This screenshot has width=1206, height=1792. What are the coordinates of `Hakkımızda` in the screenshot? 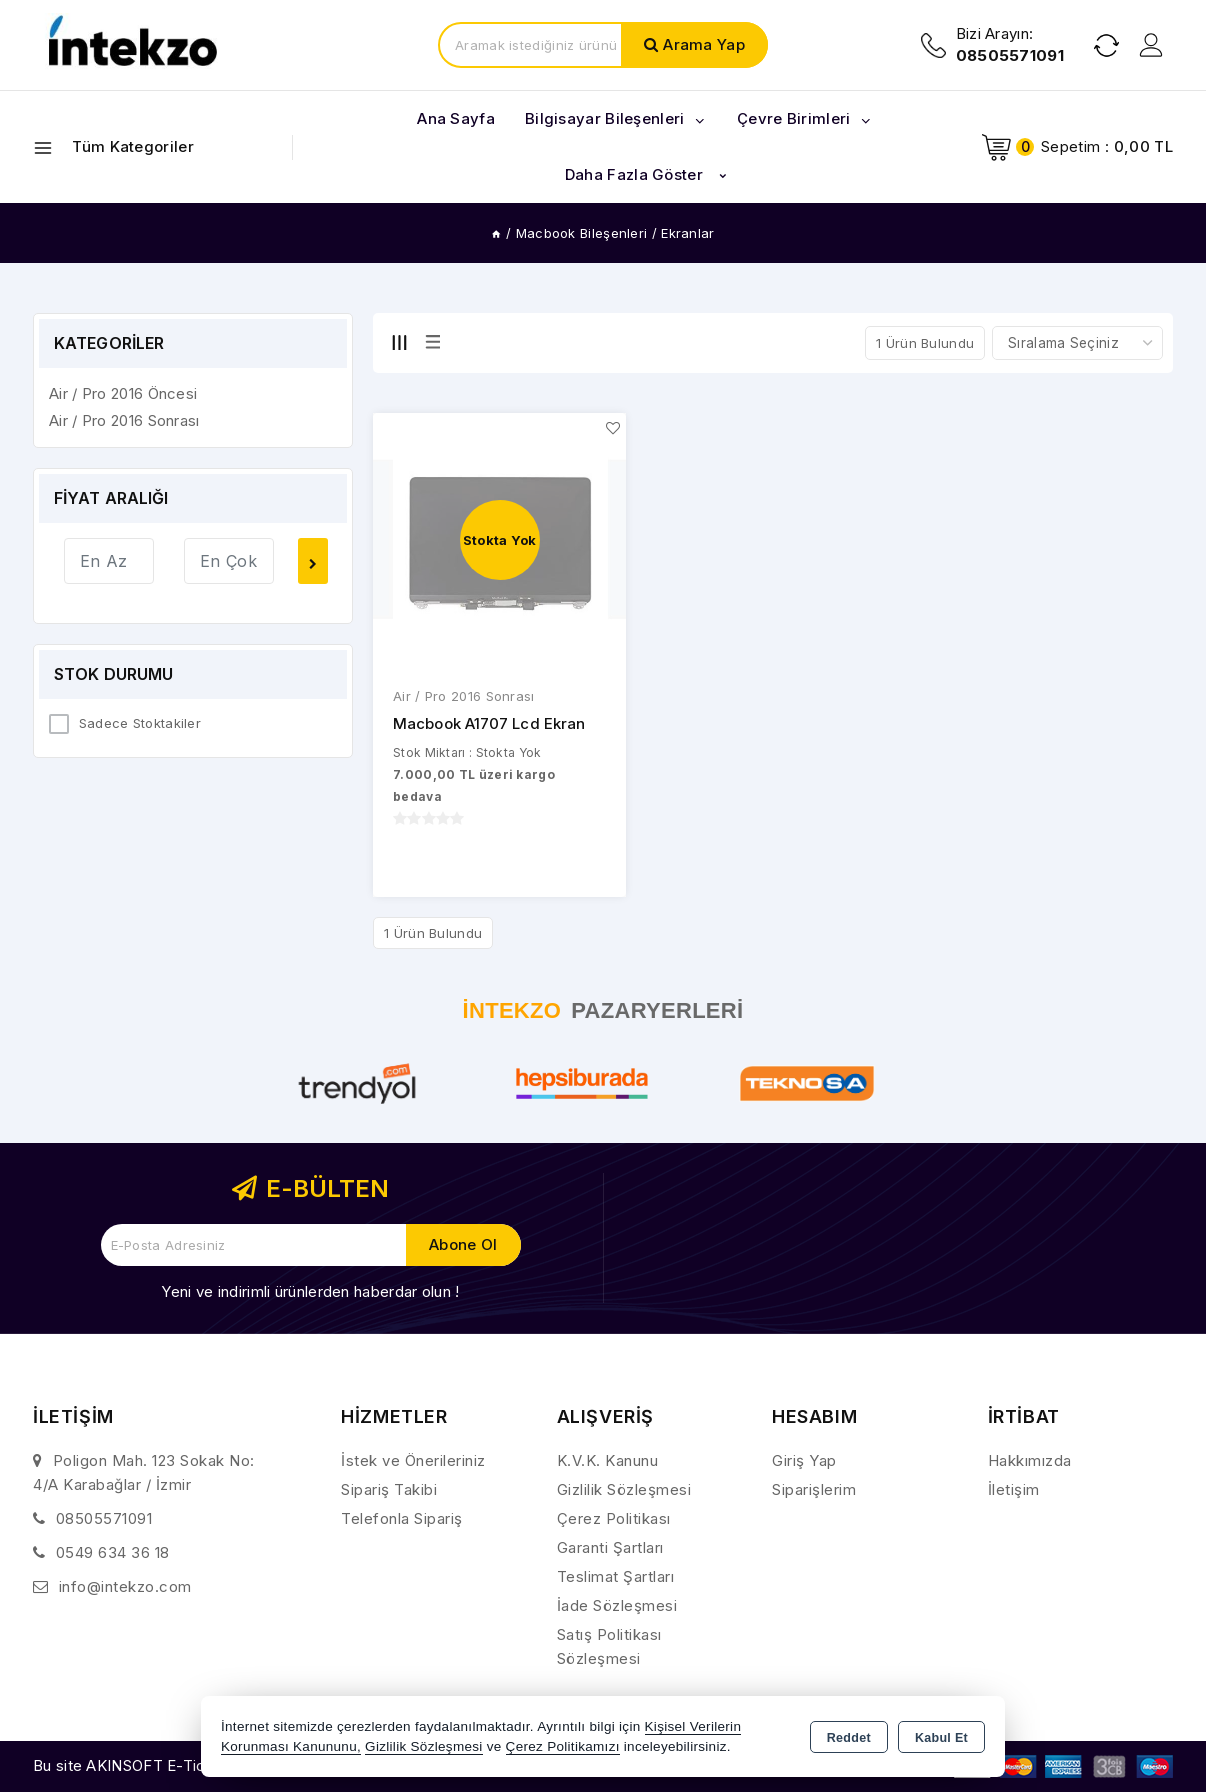 It's located at (1030, 1460).